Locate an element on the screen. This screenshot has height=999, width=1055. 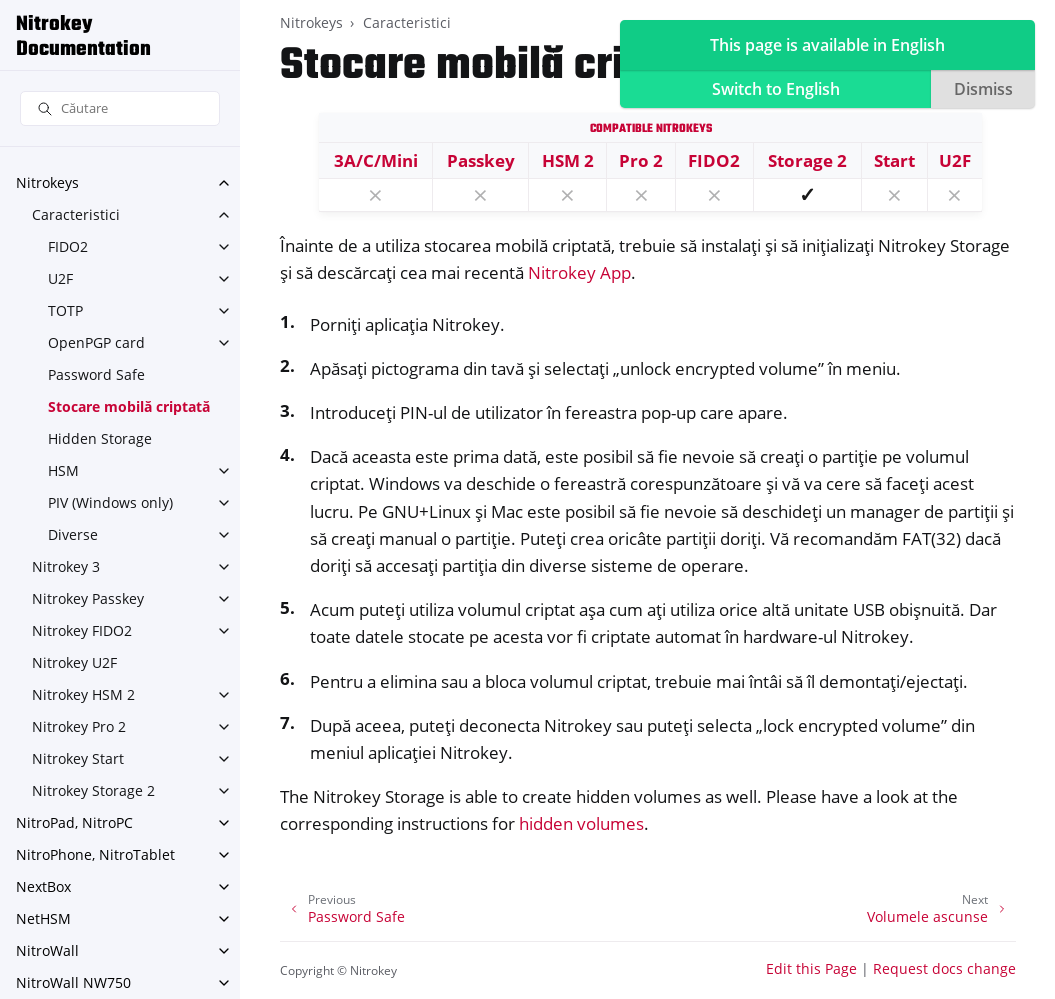
U2F is located at coordinates (60, 278).